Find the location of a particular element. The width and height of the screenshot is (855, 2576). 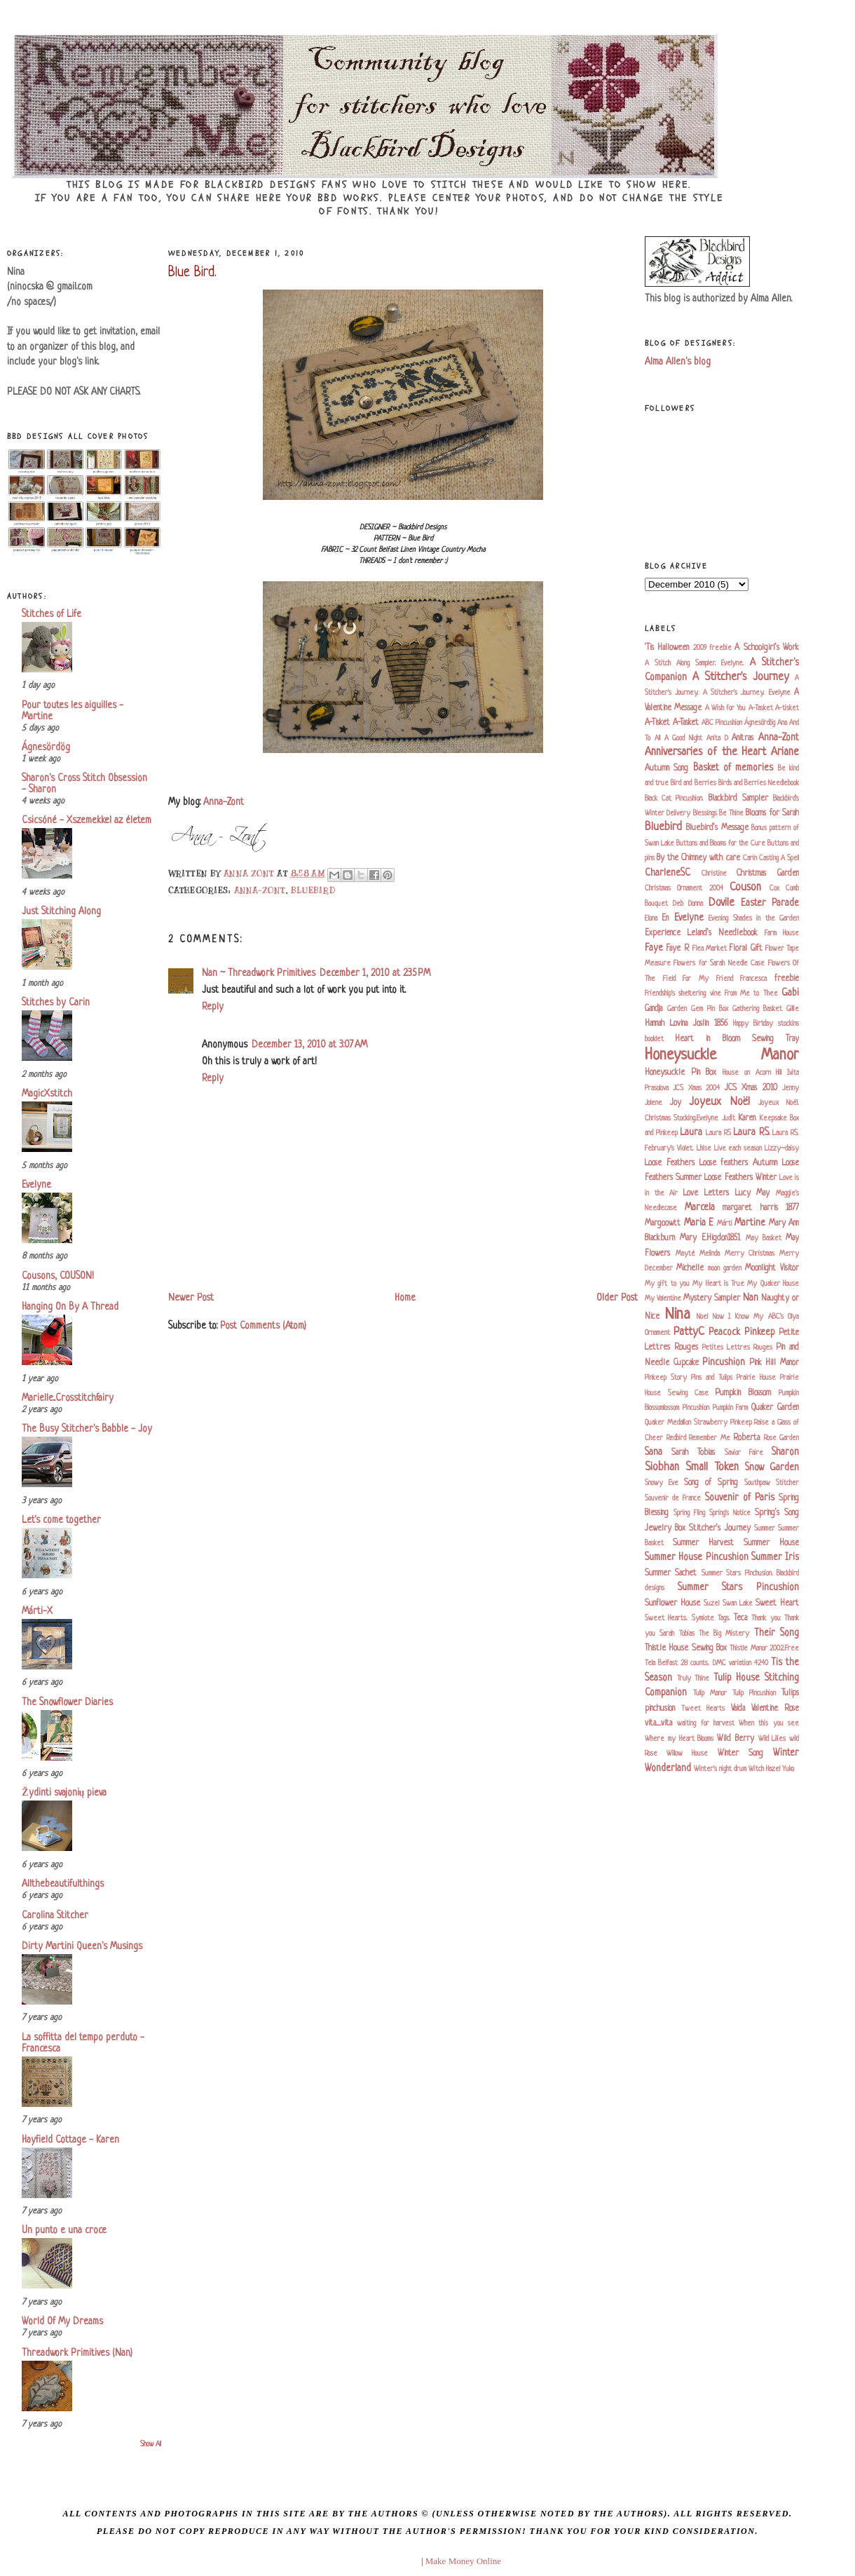

Žydinti svajonių pieva is located at coordinates (64, 1793).